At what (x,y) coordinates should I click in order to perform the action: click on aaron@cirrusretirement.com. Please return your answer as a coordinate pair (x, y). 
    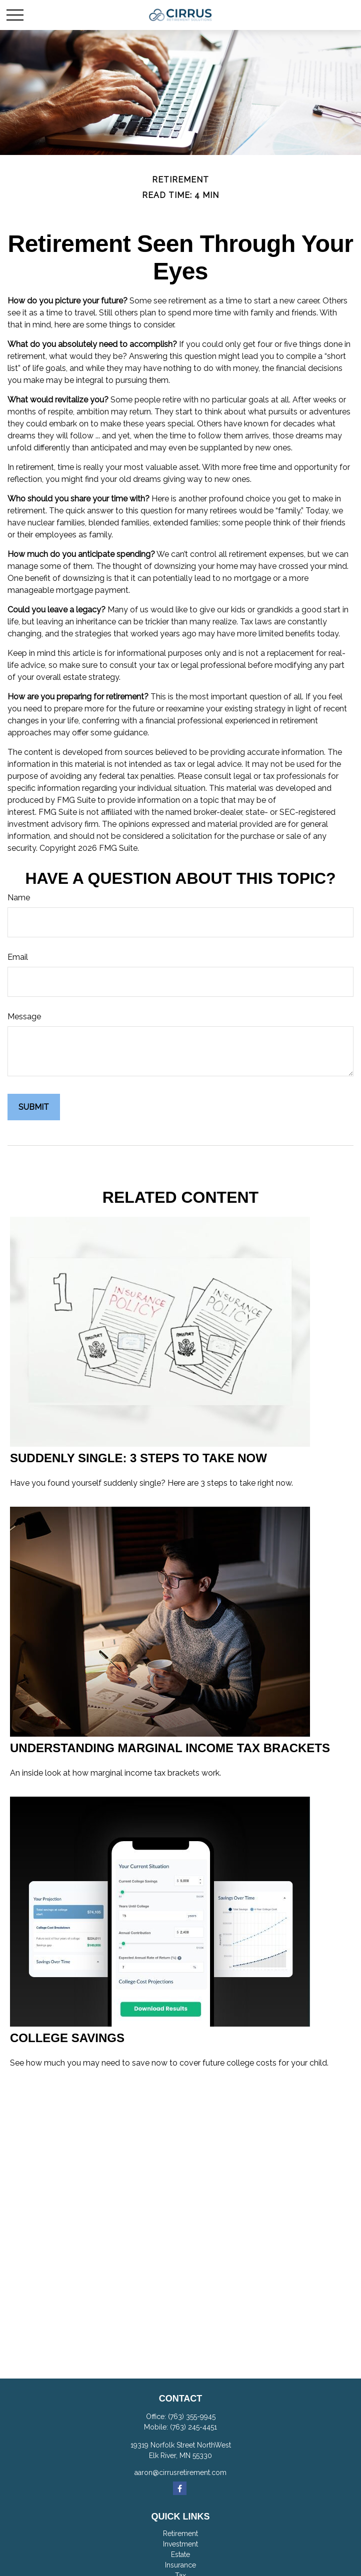
    Looking at the image, I should click on (180, 2473).